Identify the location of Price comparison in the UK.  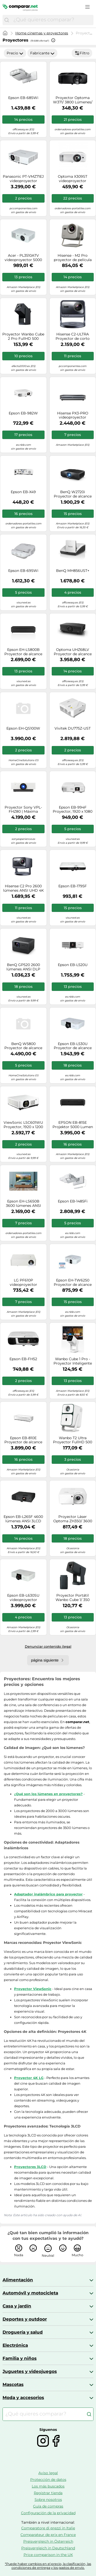
(48, 2554).